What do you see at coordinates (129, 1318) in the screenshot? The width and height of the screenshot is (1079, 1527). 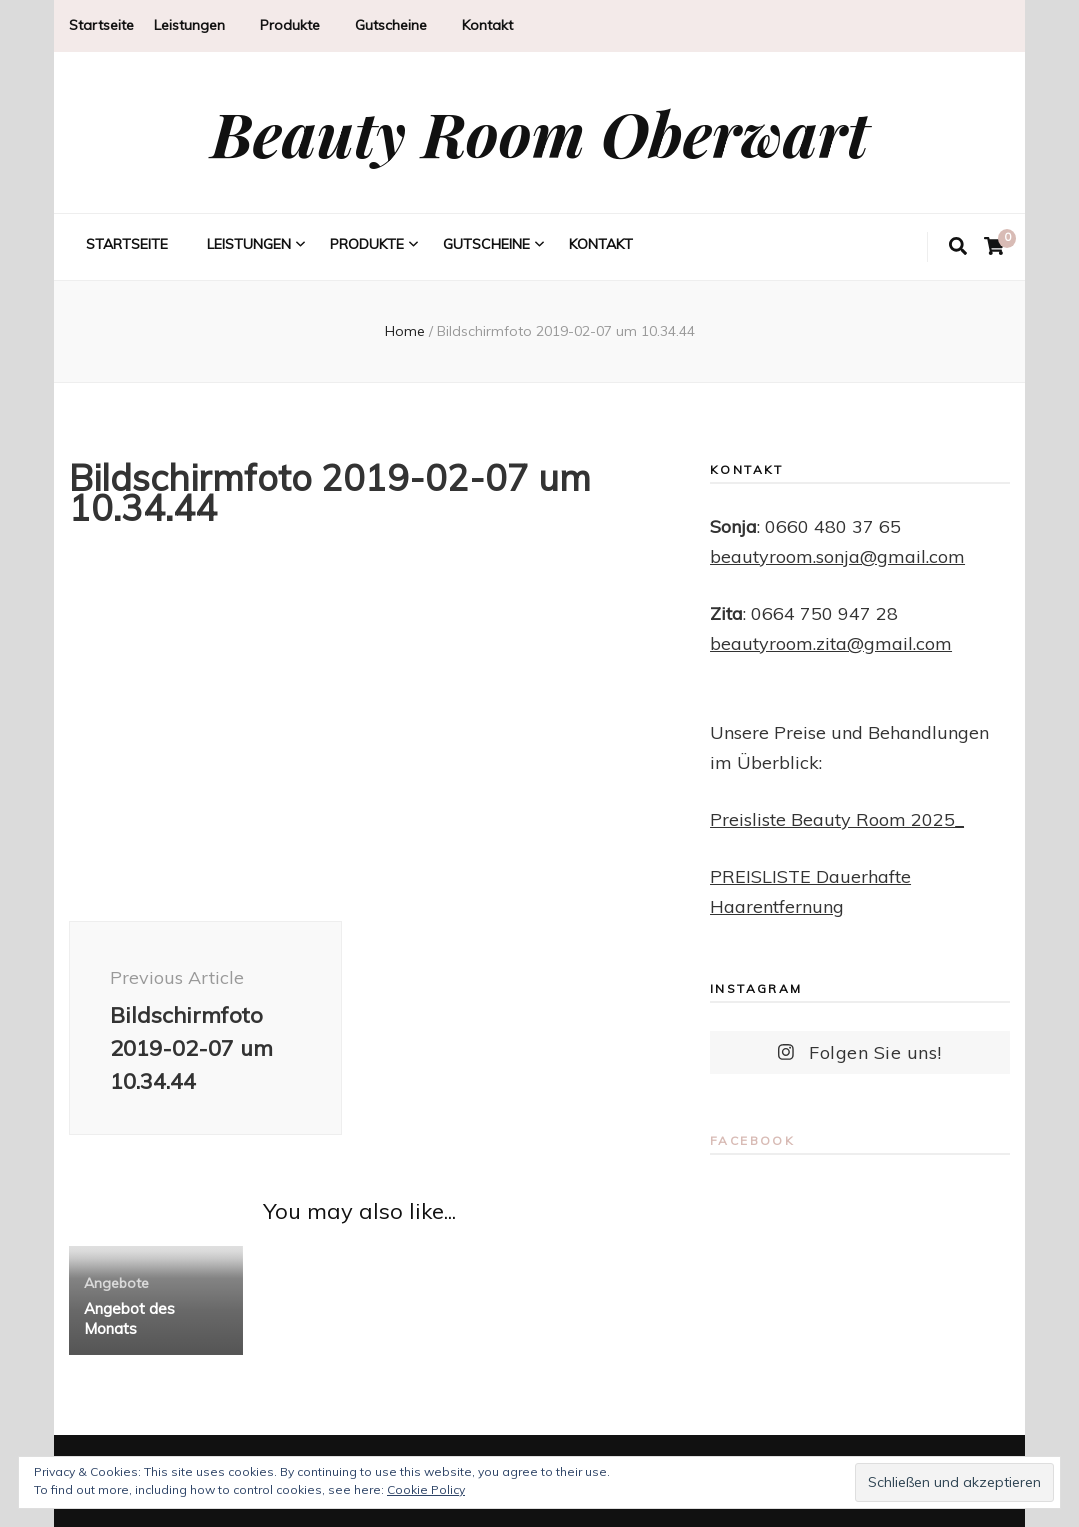 I see `Angebot des Monats` at bounding box center [129, 1318].